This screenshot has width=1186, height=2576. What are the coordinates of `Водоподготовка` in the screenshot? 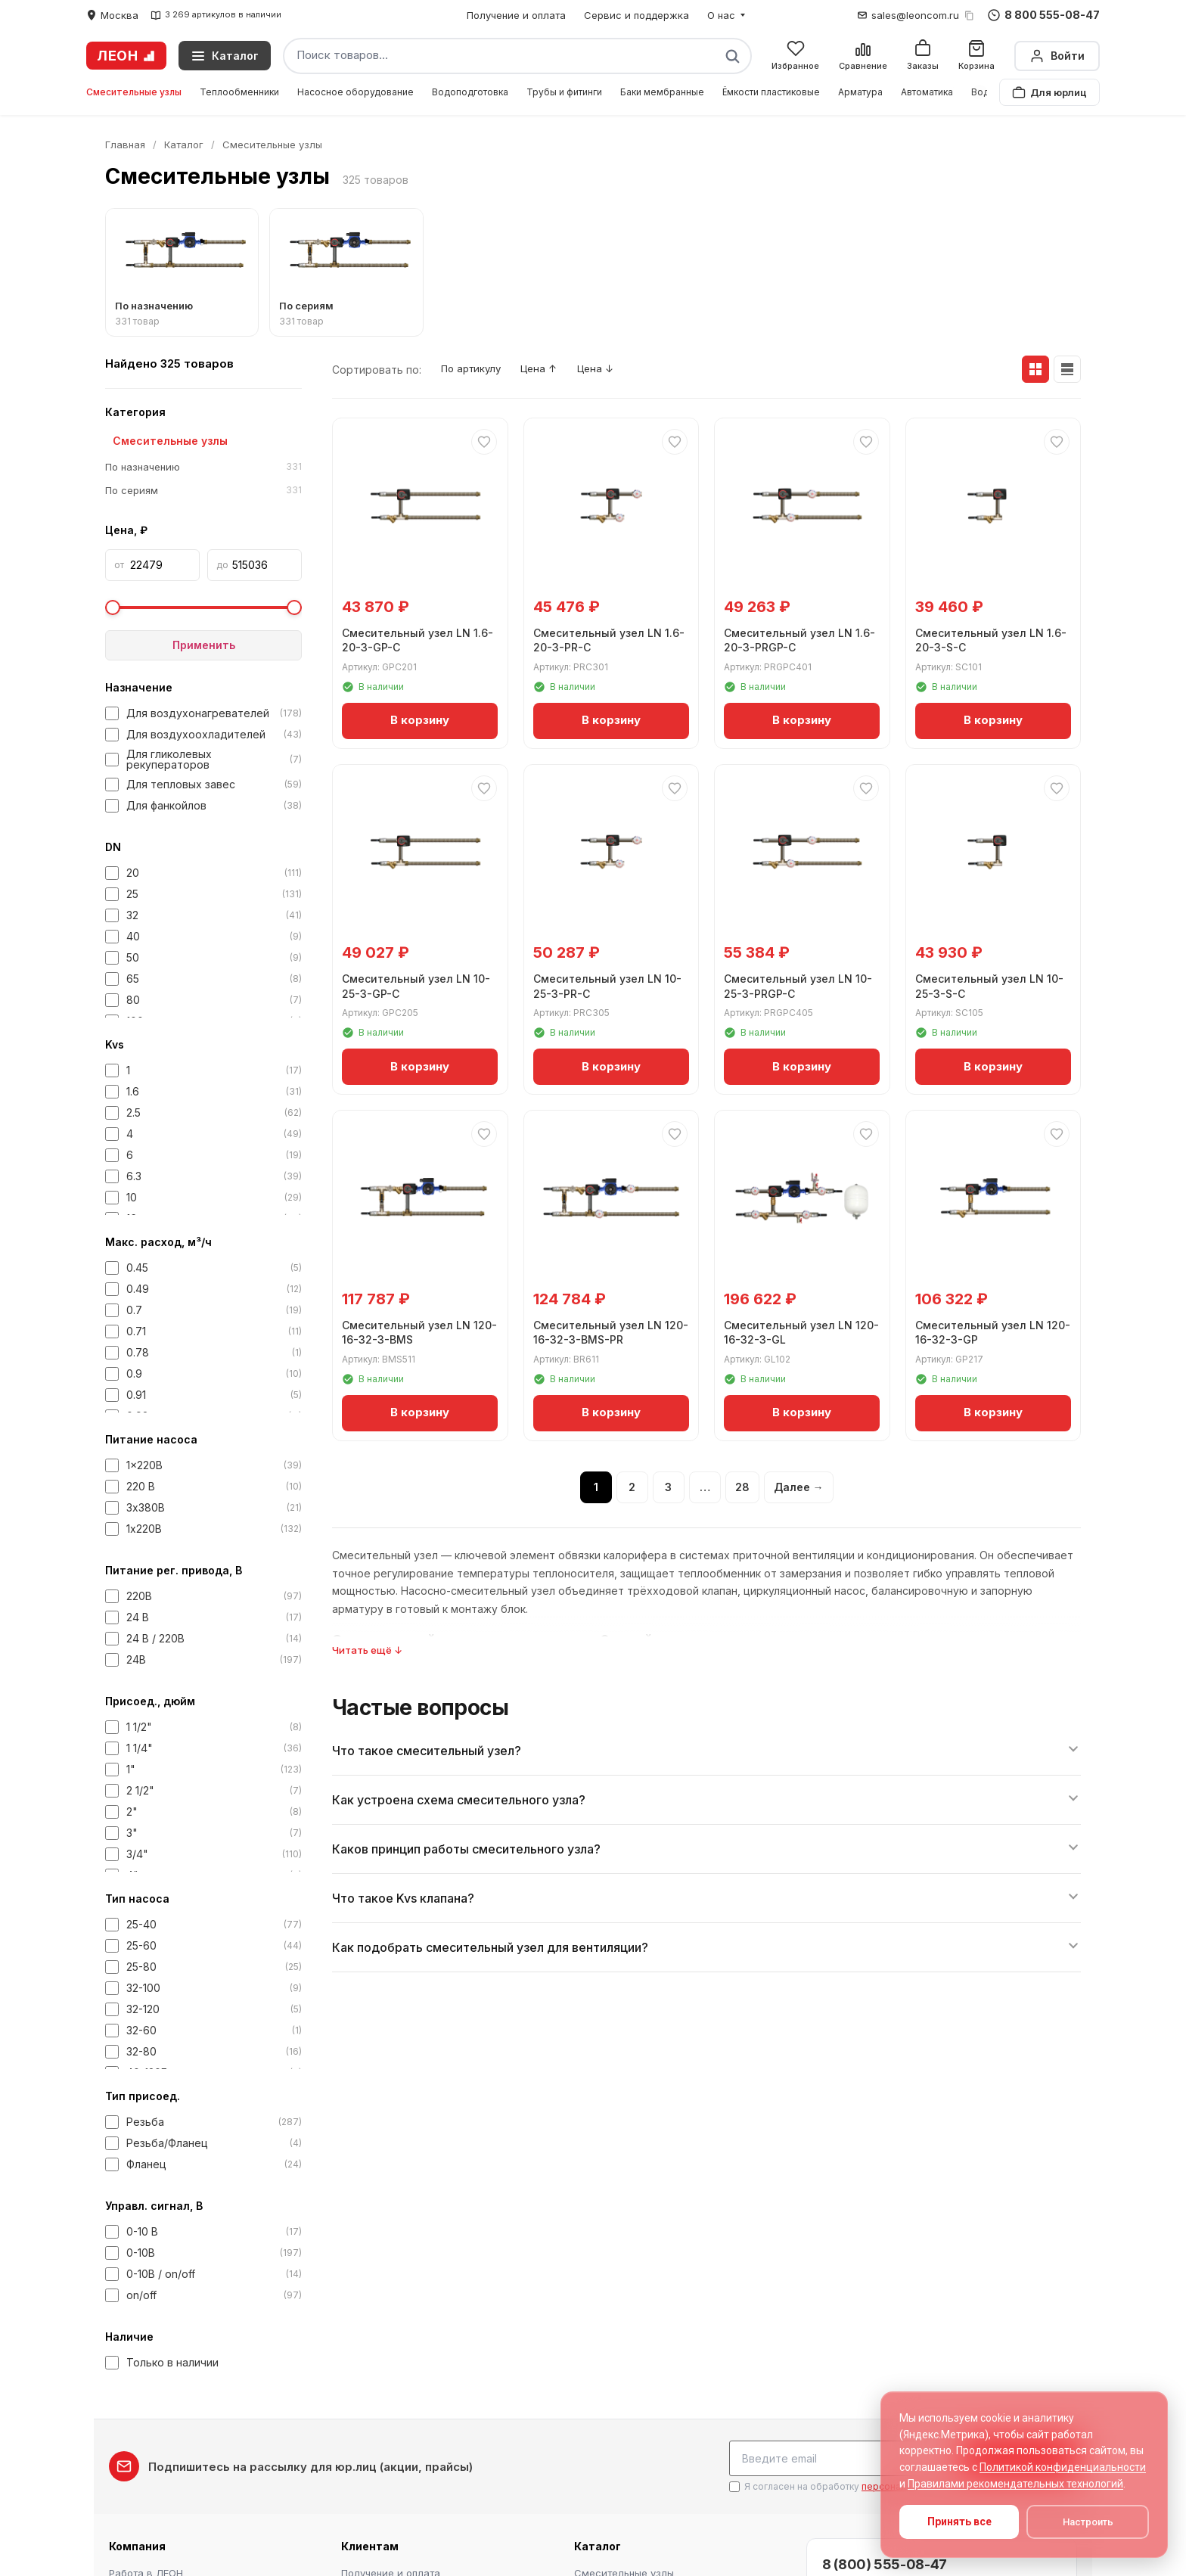 It's located at (470, 92).